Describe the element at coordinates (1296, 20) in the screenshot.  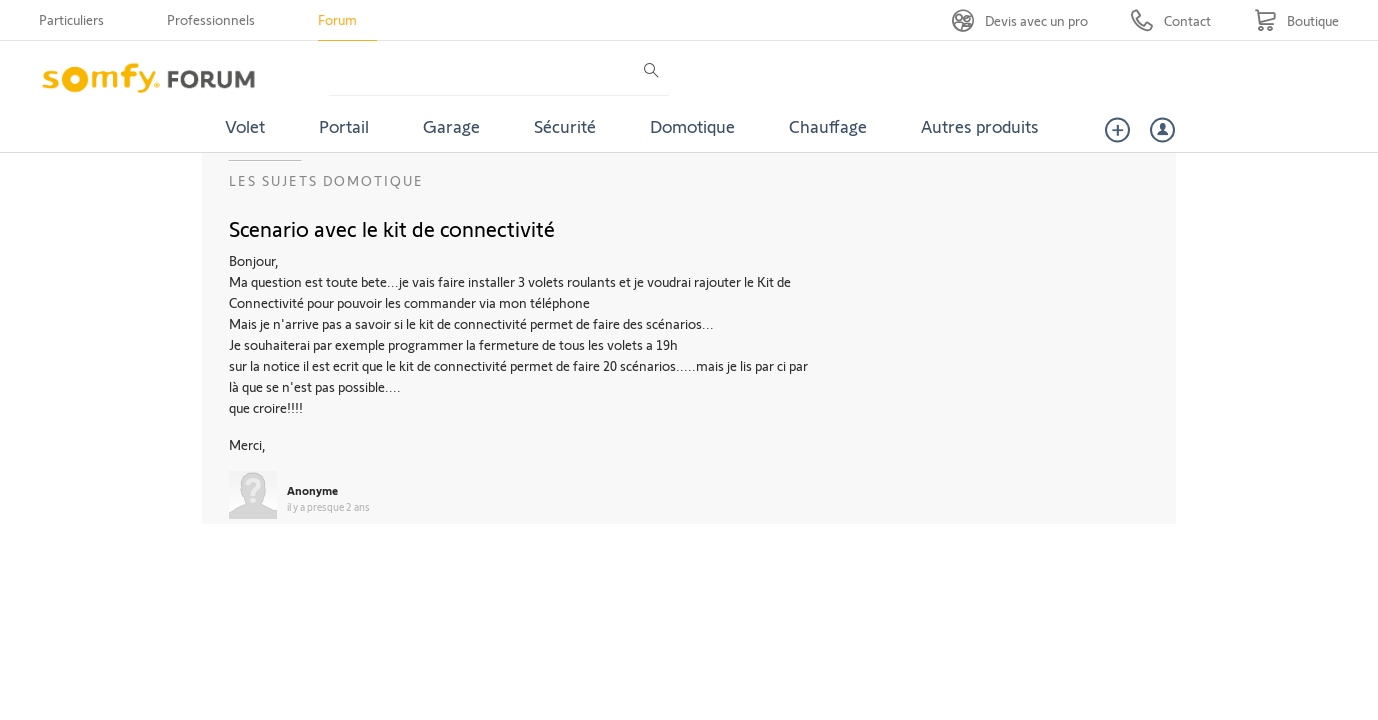
I see `[Go to shop]` at that location.